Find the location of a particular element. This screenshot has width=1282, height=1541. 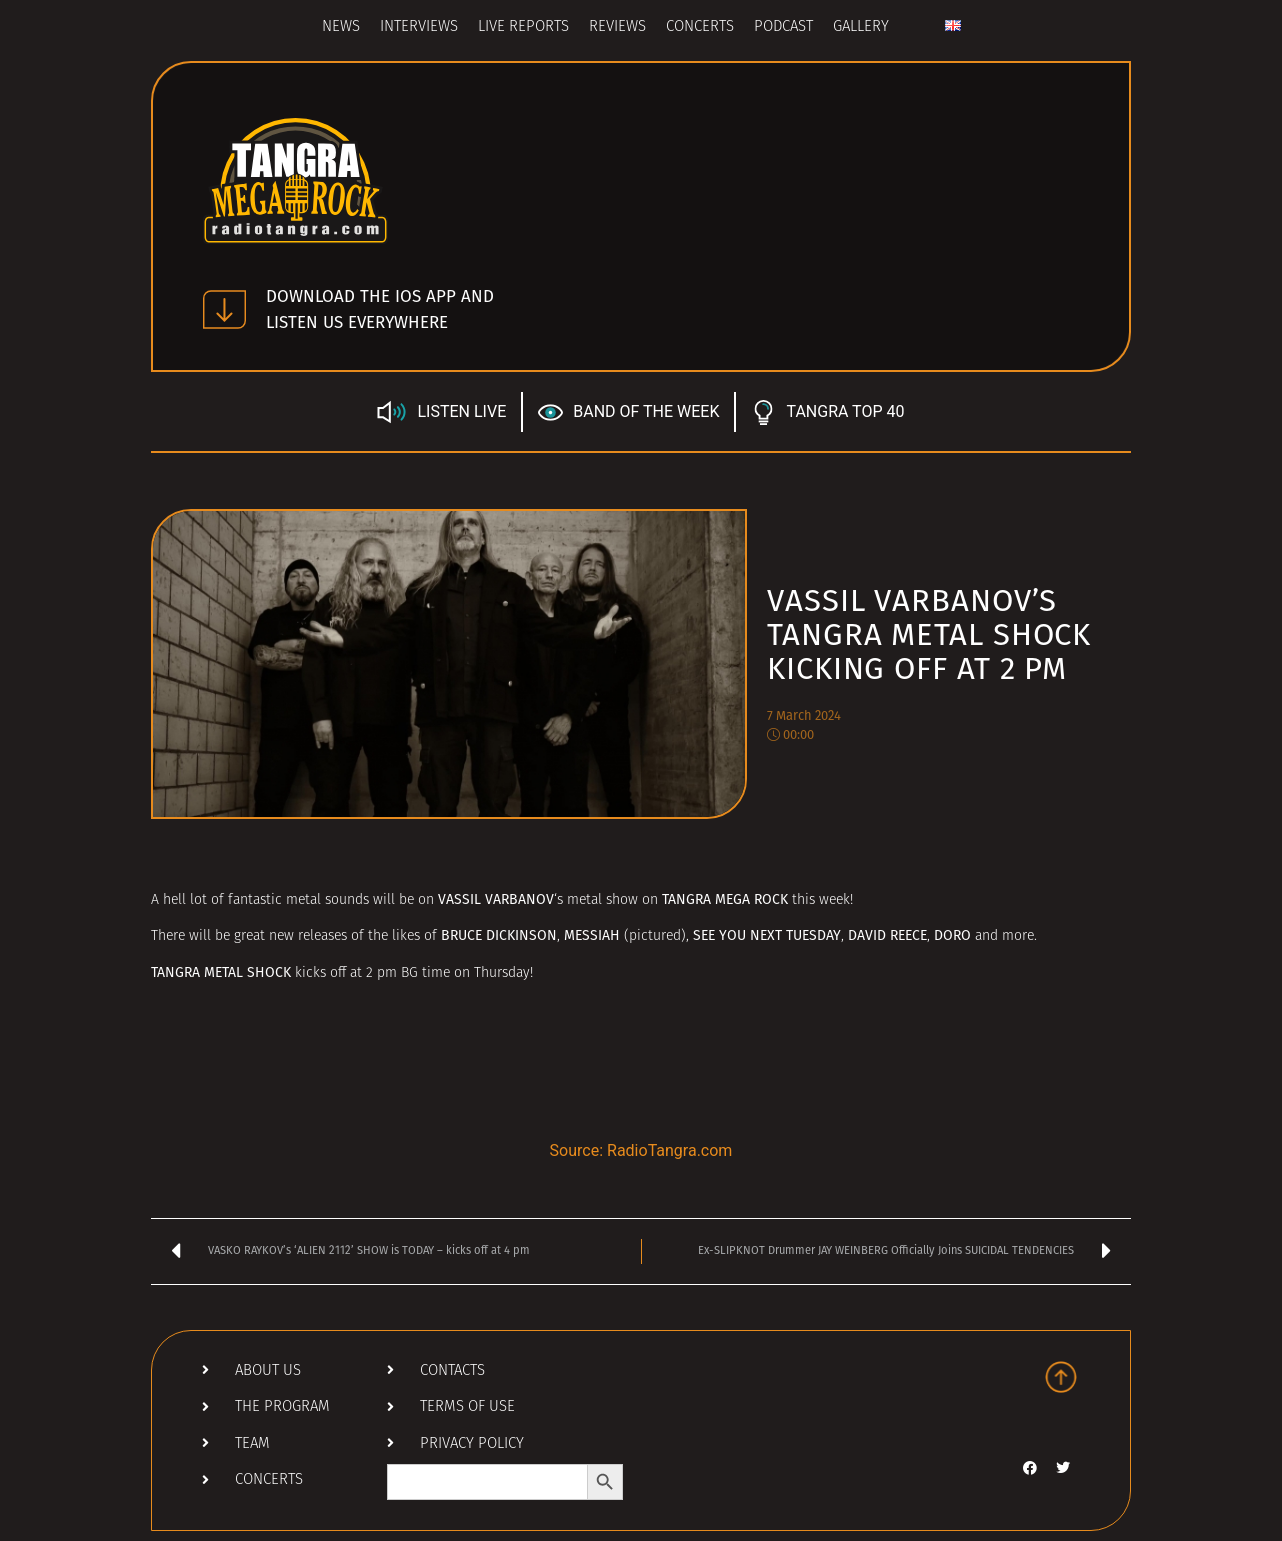

Live Reports is located at coordinates (523, 27).